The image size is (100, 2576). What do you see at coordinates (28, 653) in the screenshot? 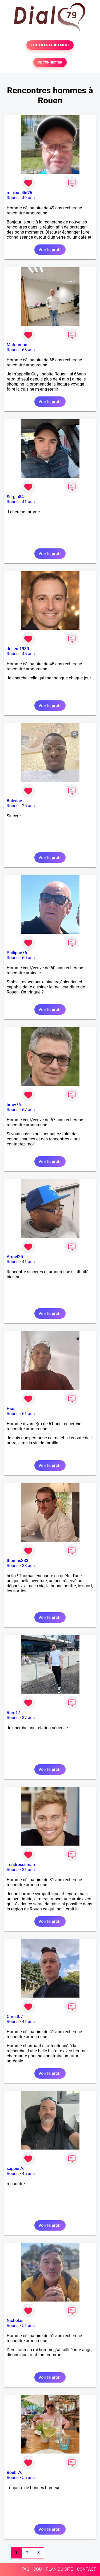
I see `45 ans` at bounding box center [28, 653].